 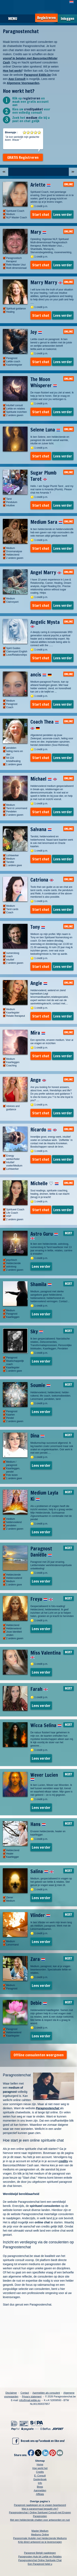 I want to click on Wever Lucien, so click(x=44, y=1776).